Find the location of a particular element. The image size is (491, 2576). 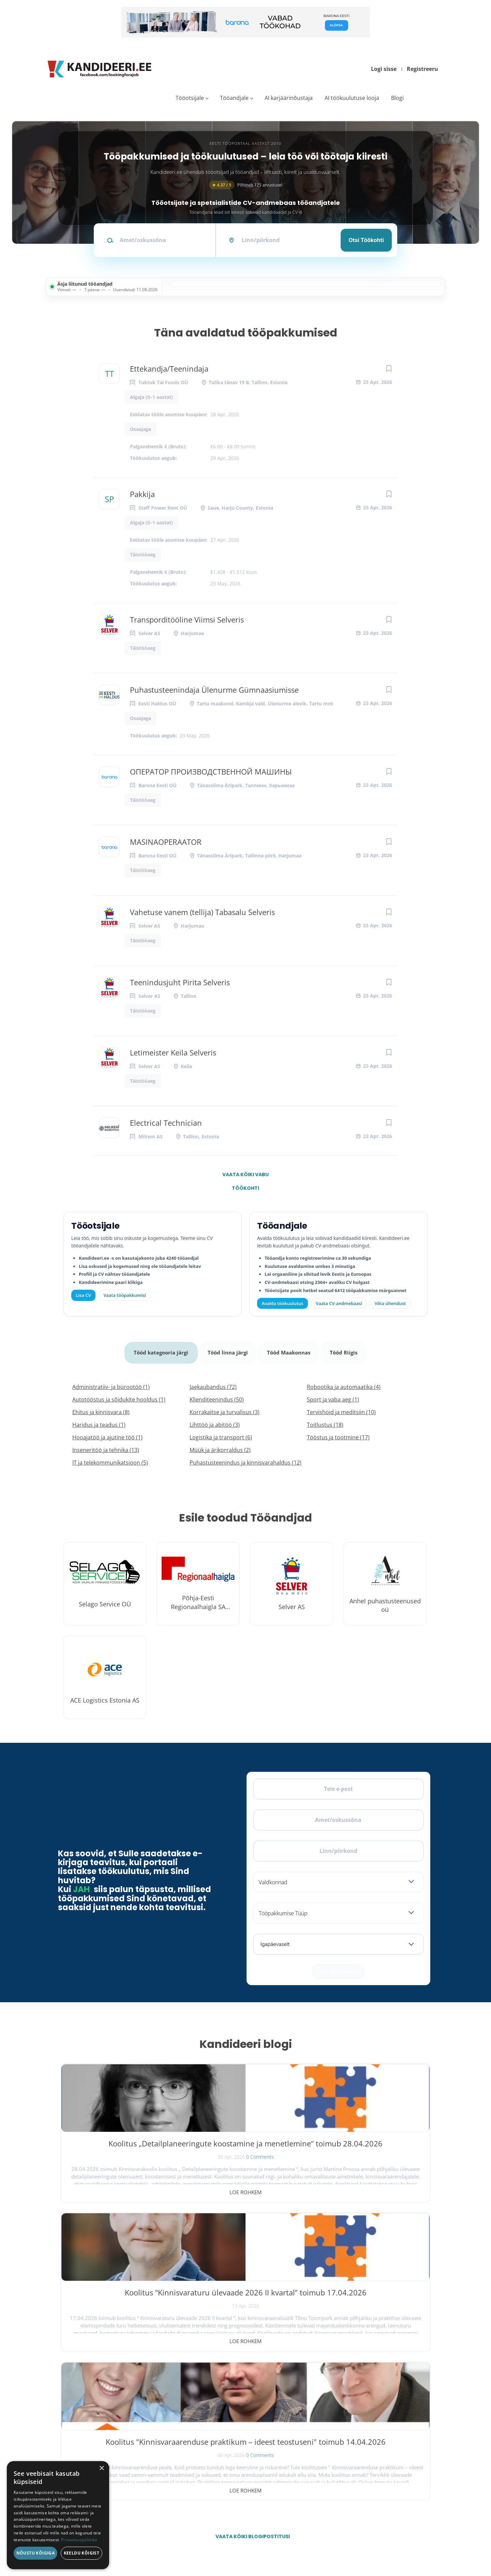

Ettekandja/Teenindaja is located at coordinates (169, 368).